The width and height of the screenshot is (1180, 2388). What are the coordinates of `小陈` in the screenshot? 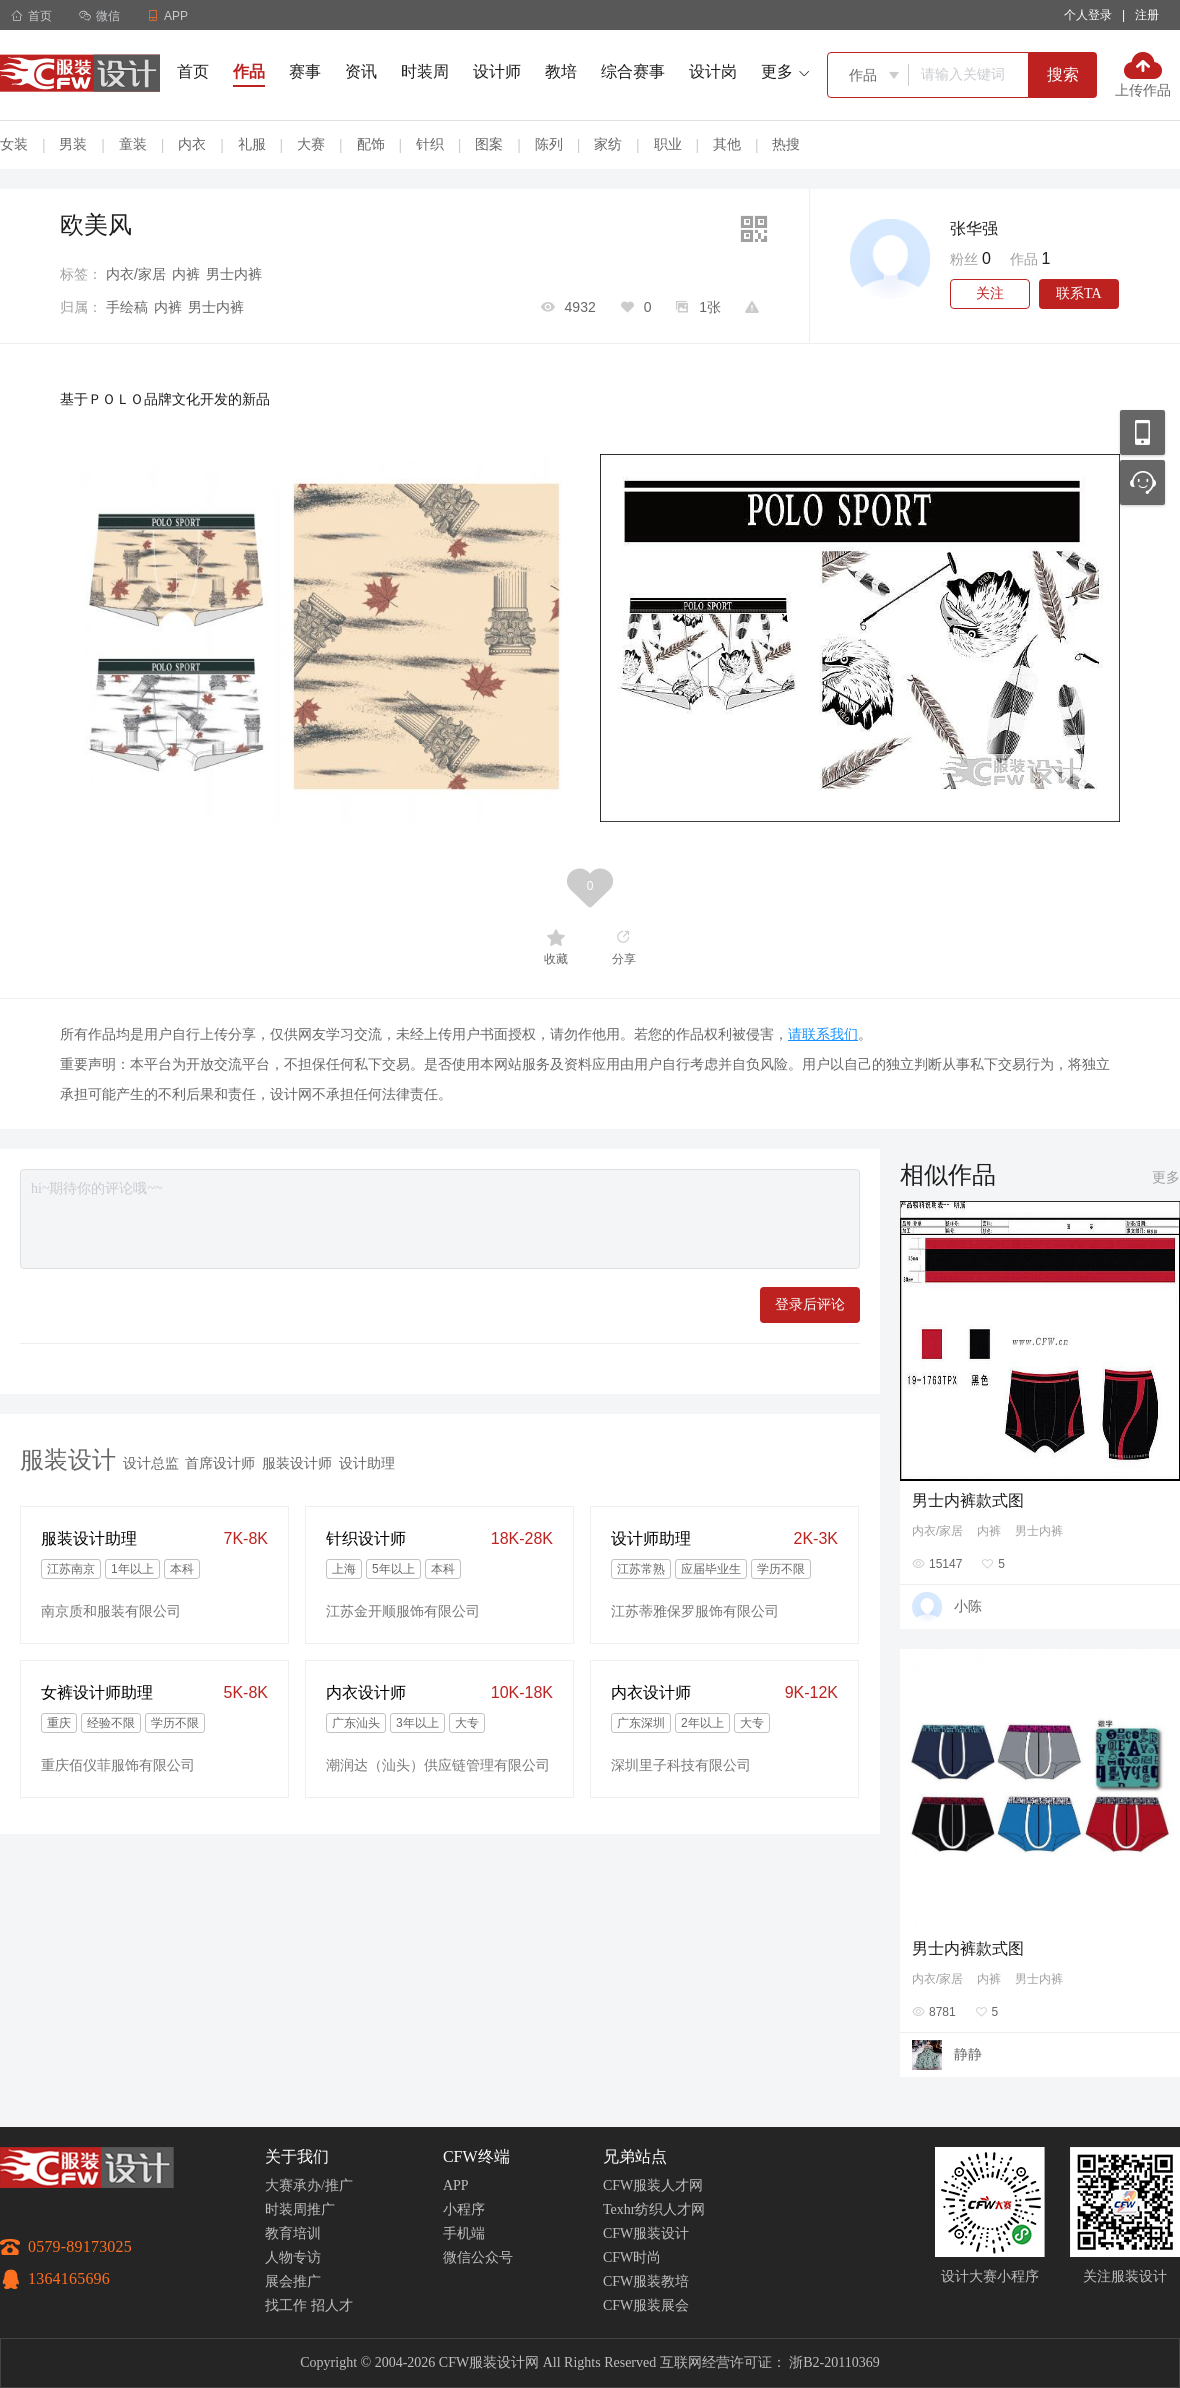 It's located at (968, 1606).